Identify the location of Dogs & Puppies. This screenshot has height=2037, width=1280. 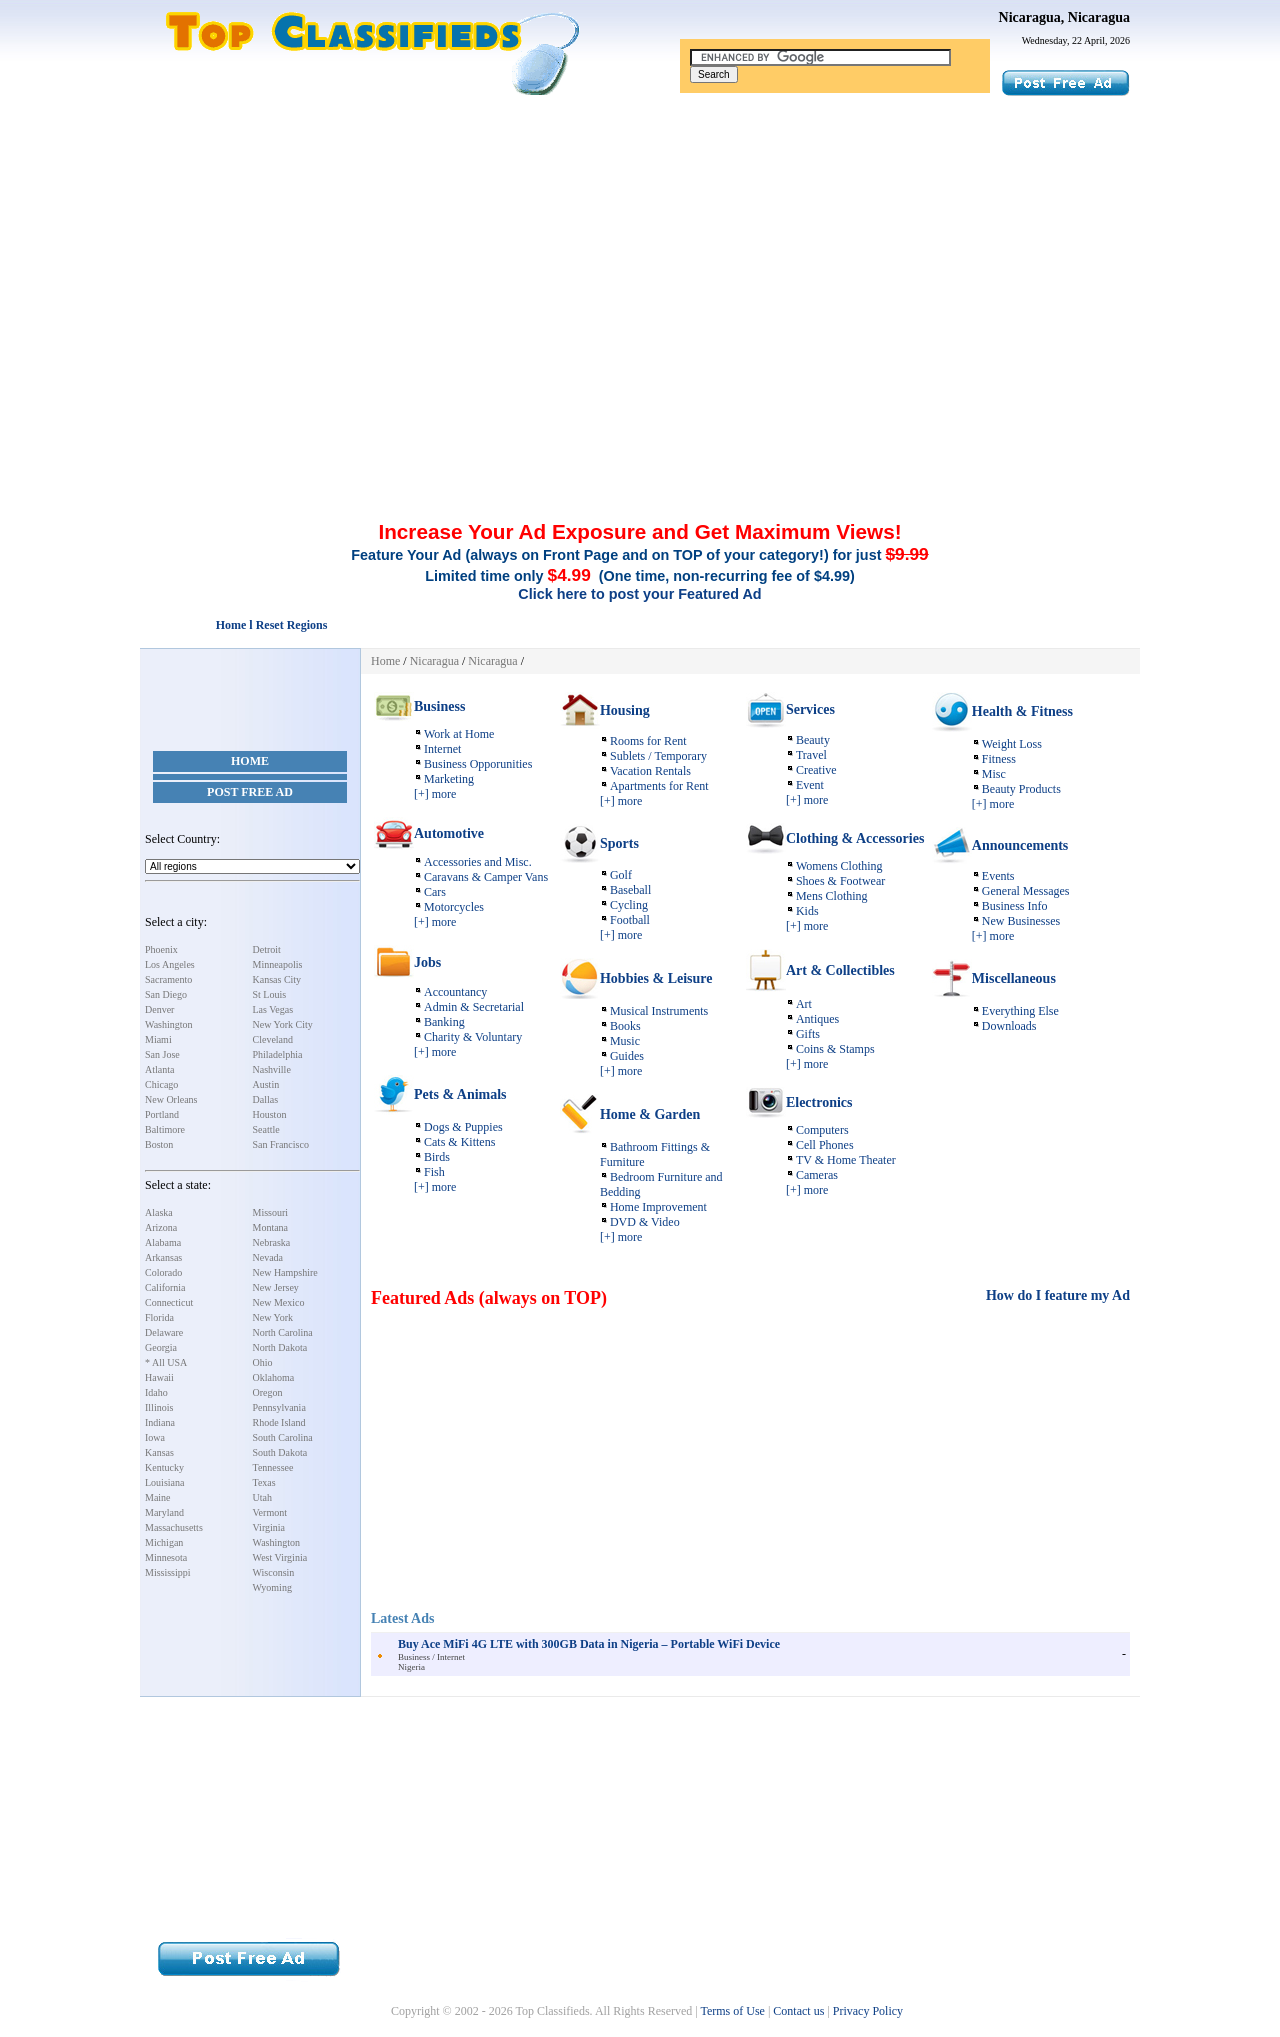
(463, 1127).